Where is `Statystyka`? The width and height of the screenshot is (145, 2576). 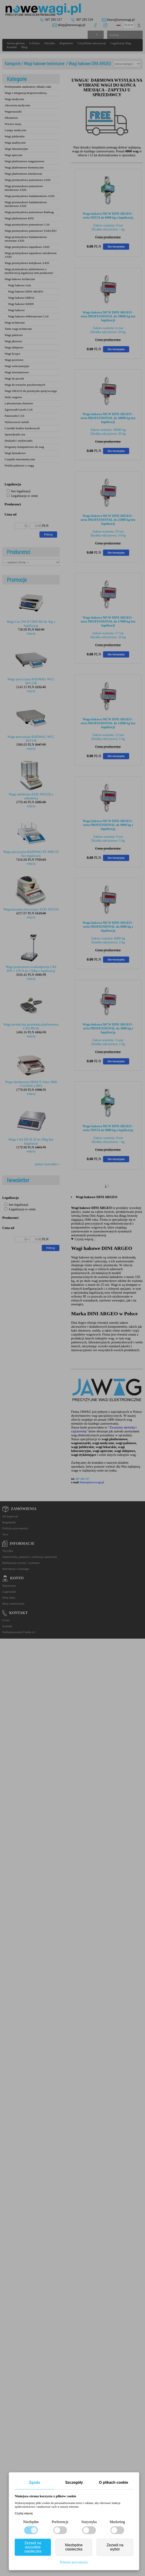
Statystyka is located at coordinates (89, 2522).